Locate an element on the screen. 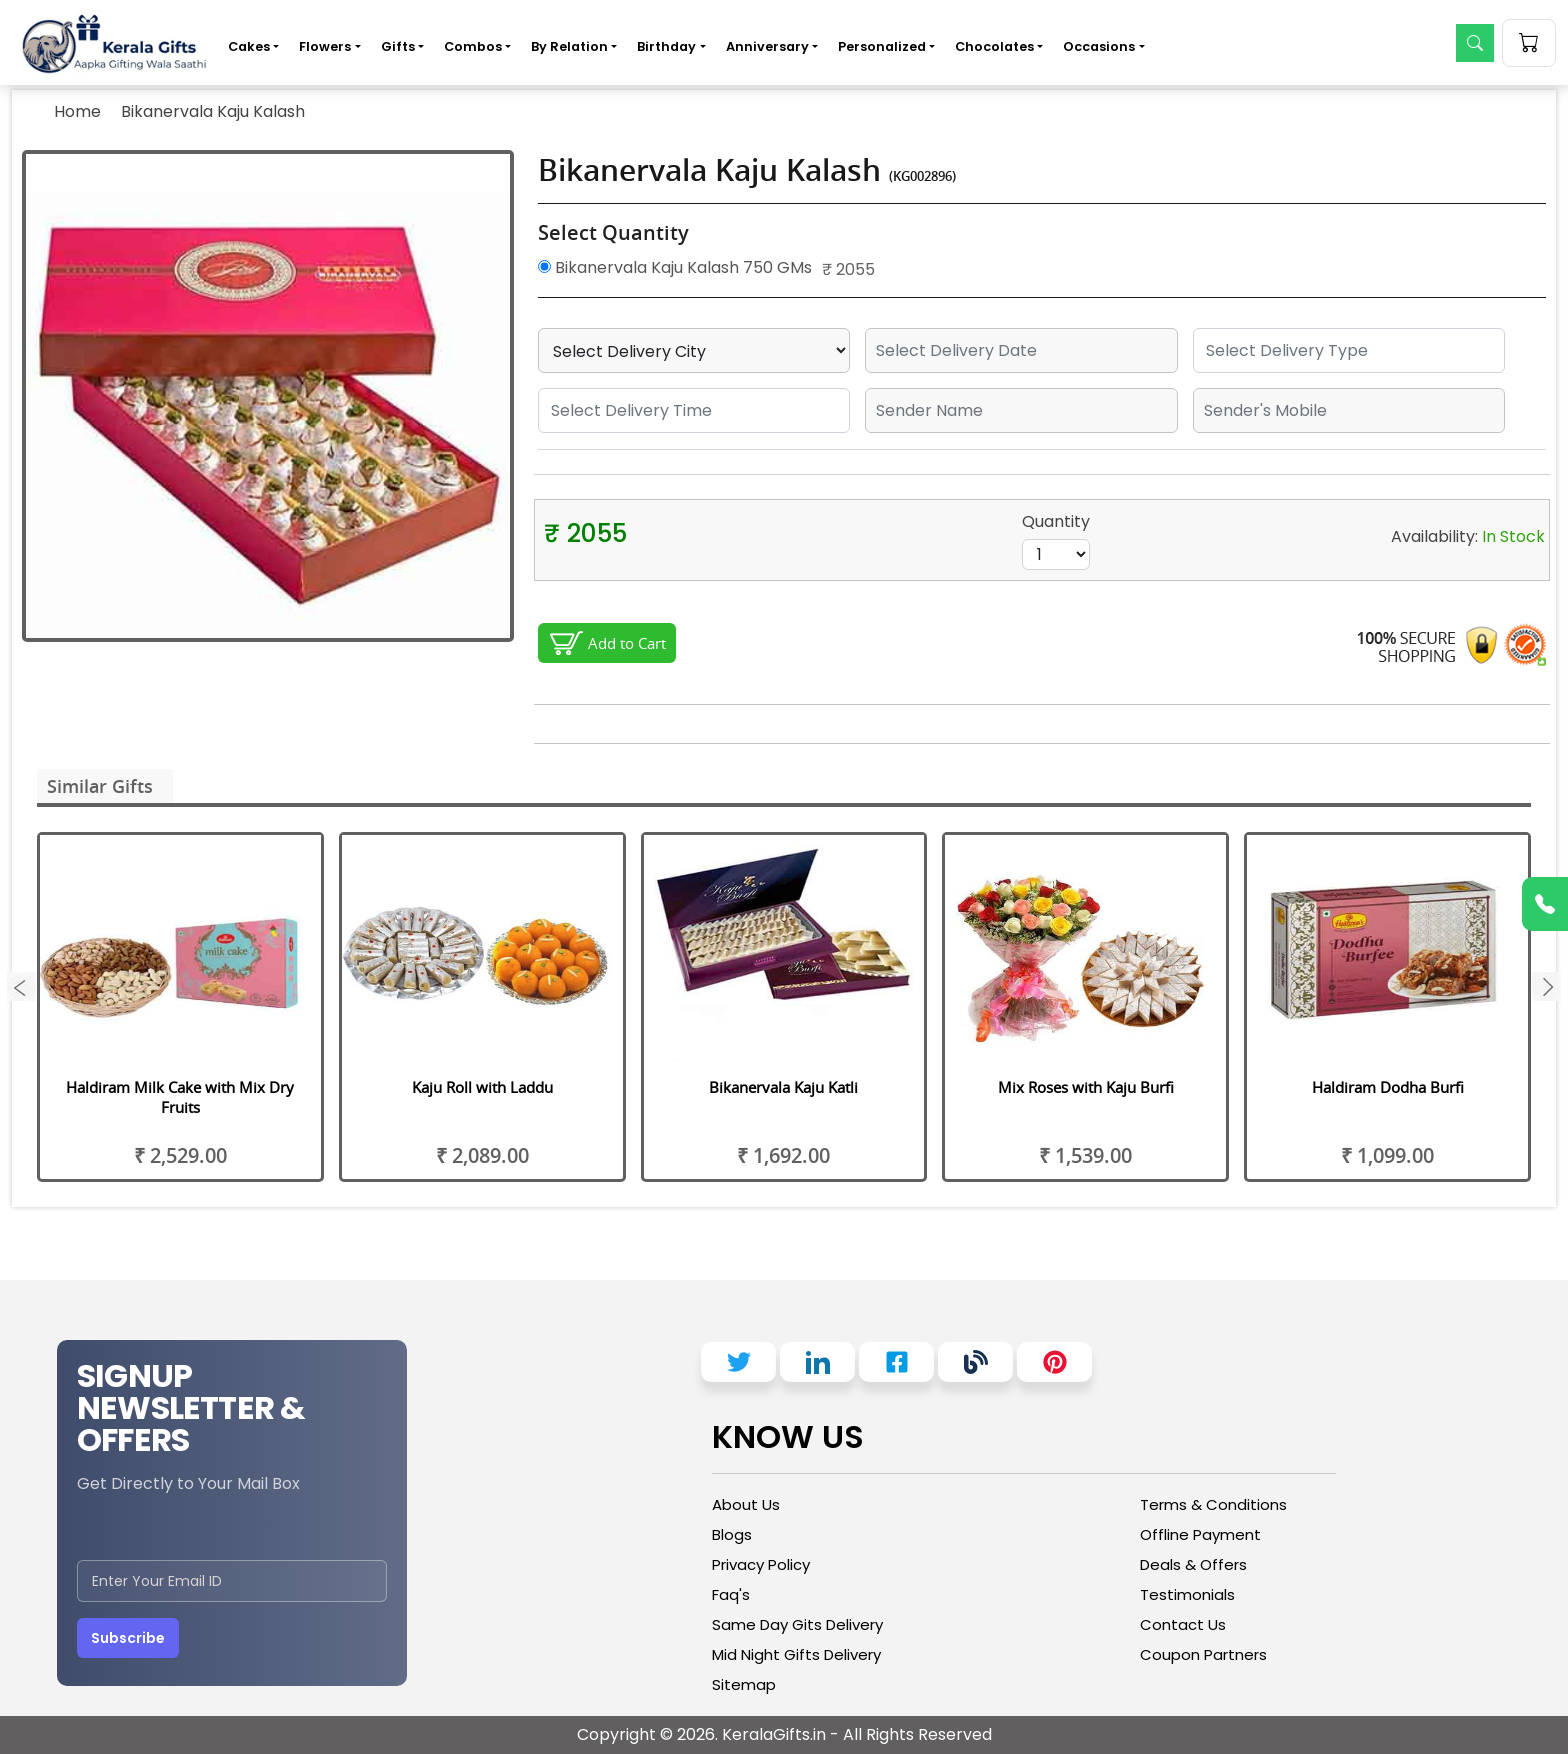  Home is located at coordinates (77, 111).